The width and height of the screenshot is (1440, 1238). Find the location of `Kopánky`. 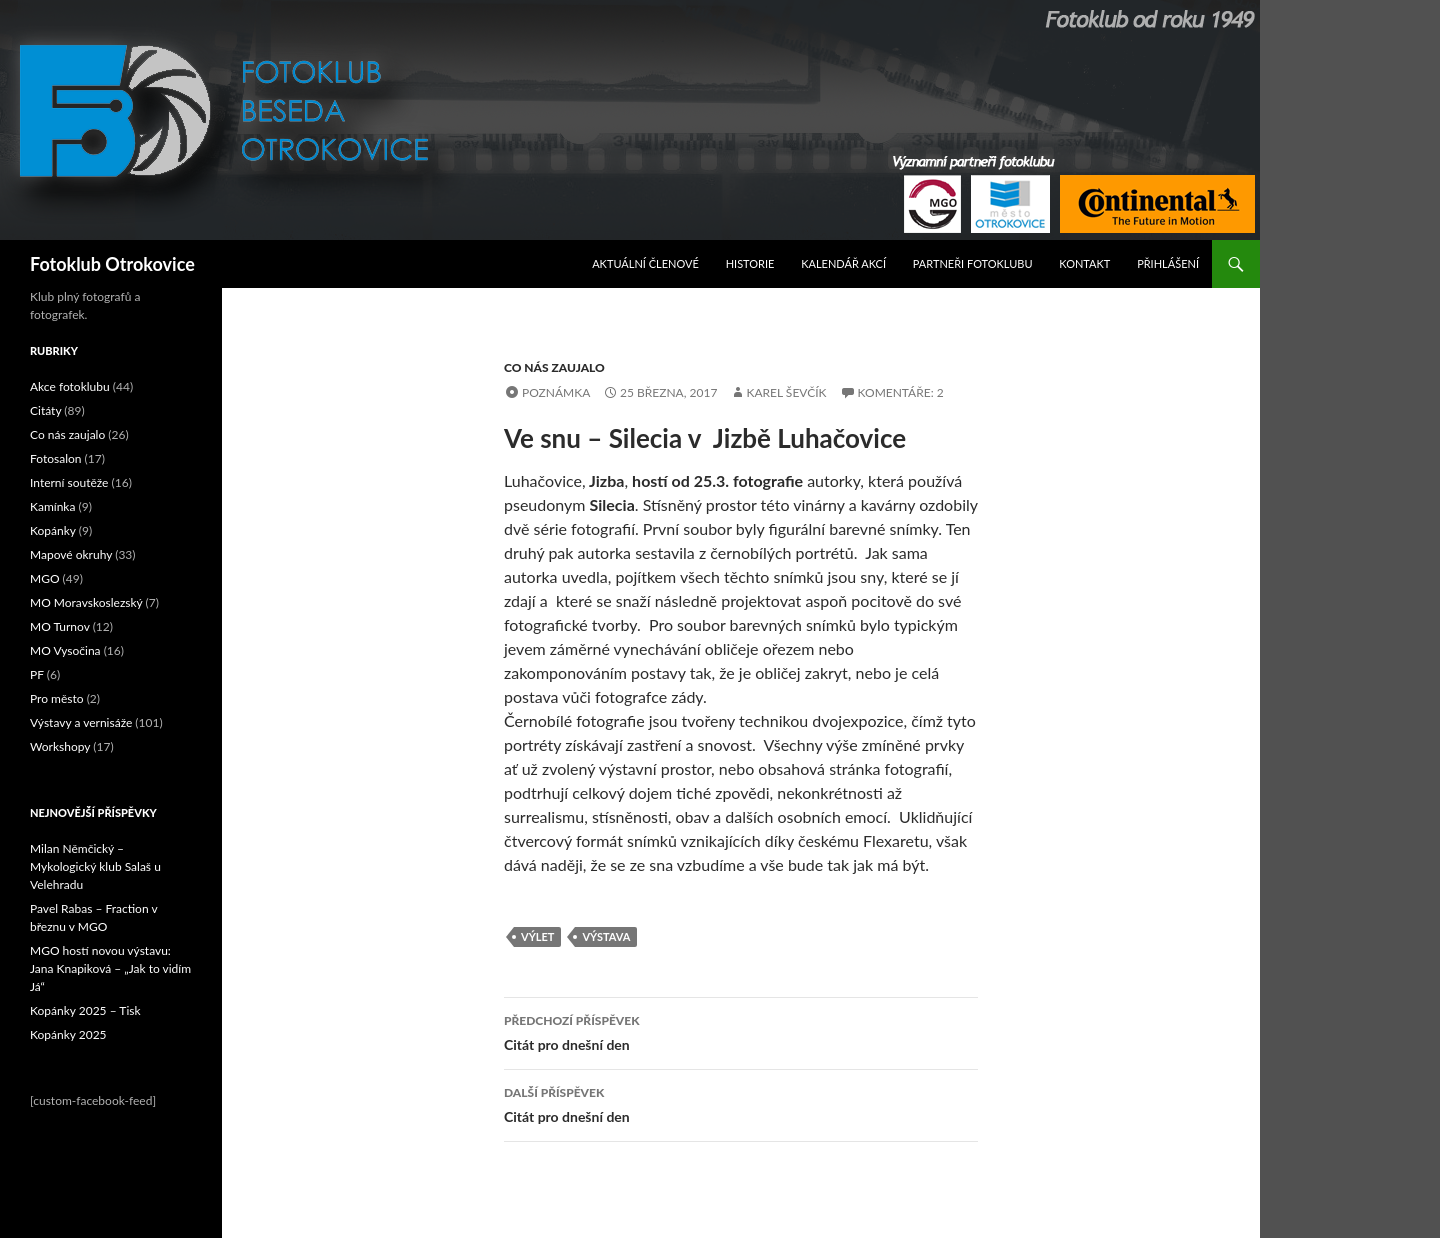

Kopánky is located at coordinates (53, 530).